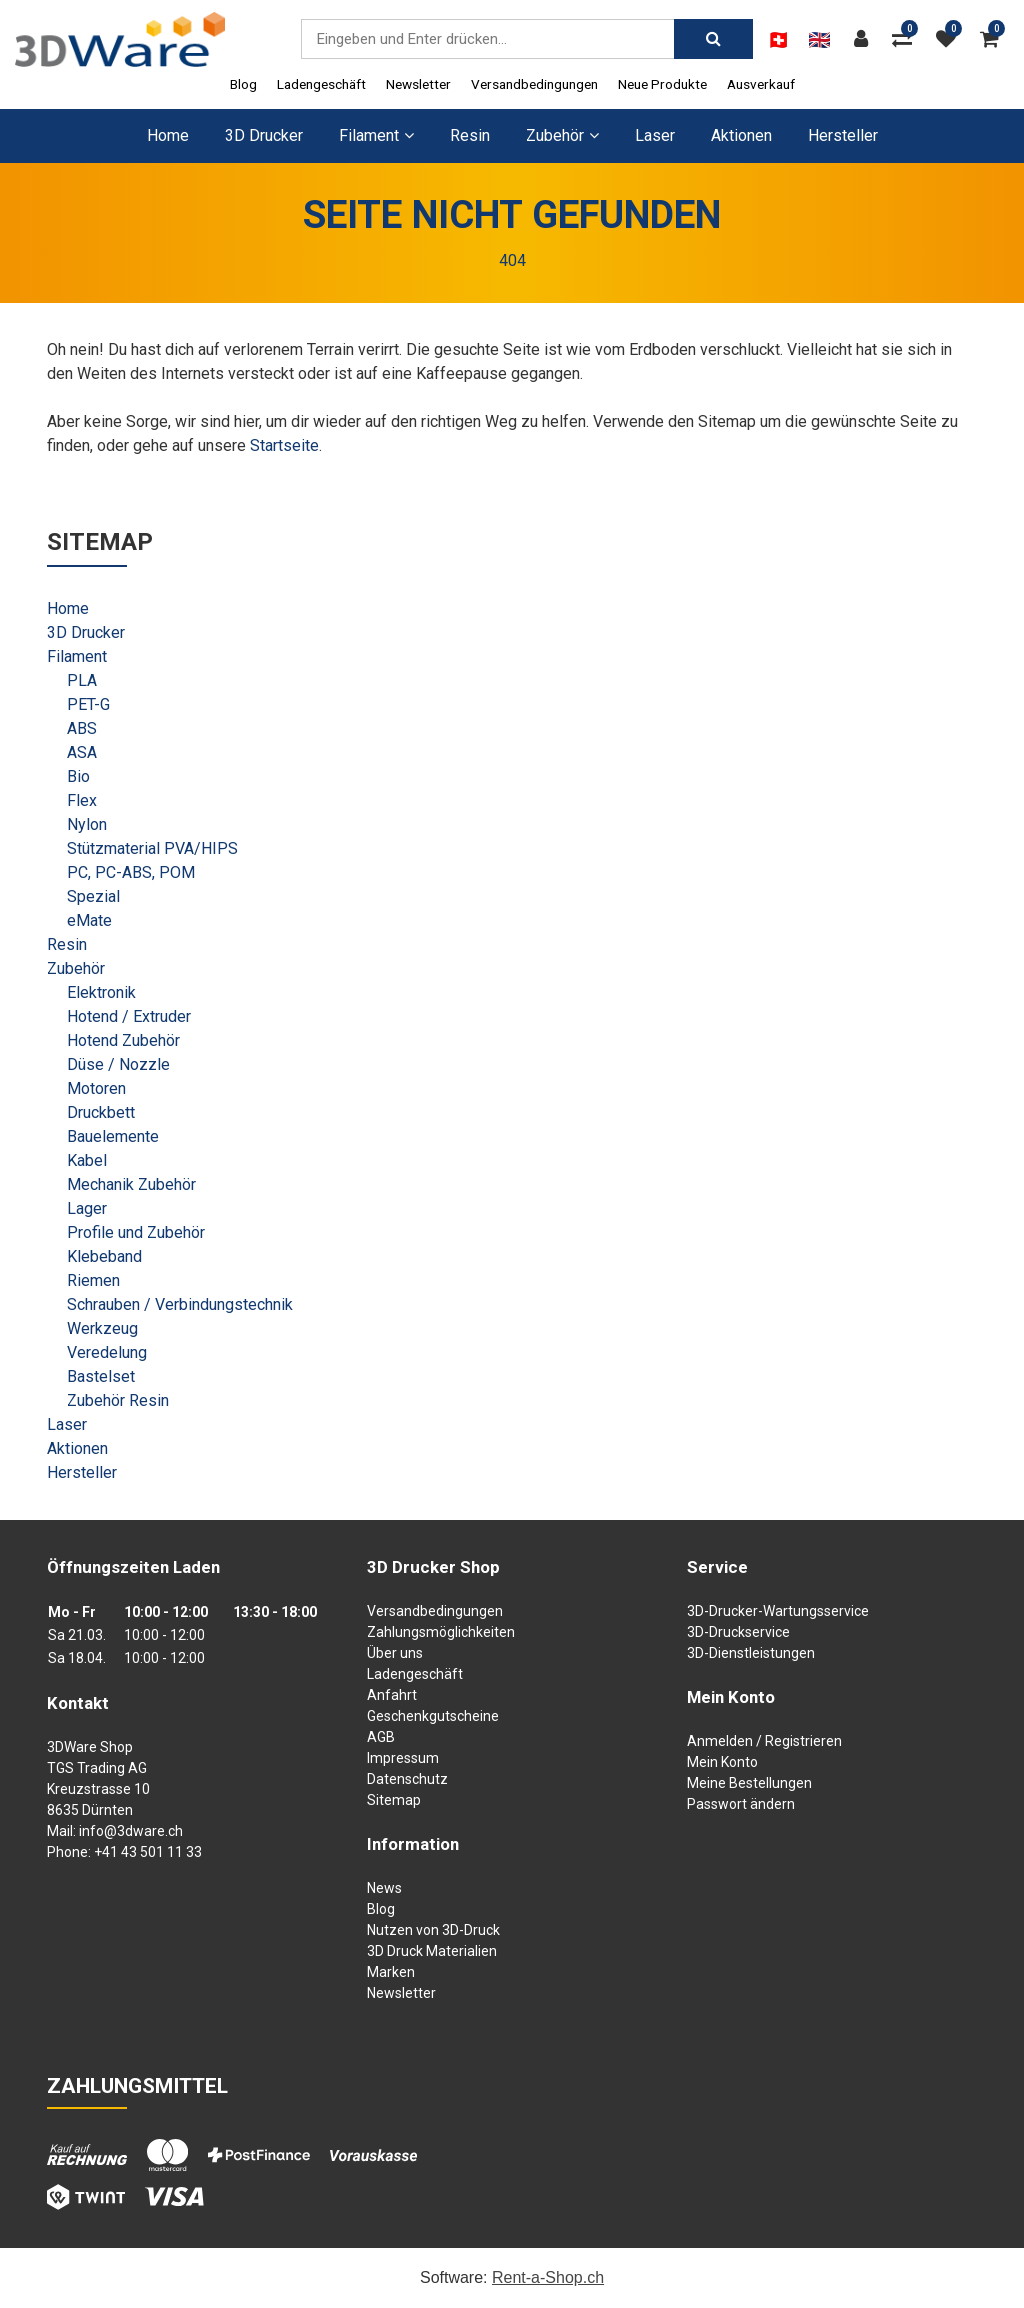 Image resolution: width=1024 pixels, height=2308 pixels. I want to click on Zubehör, so click(76, 968).